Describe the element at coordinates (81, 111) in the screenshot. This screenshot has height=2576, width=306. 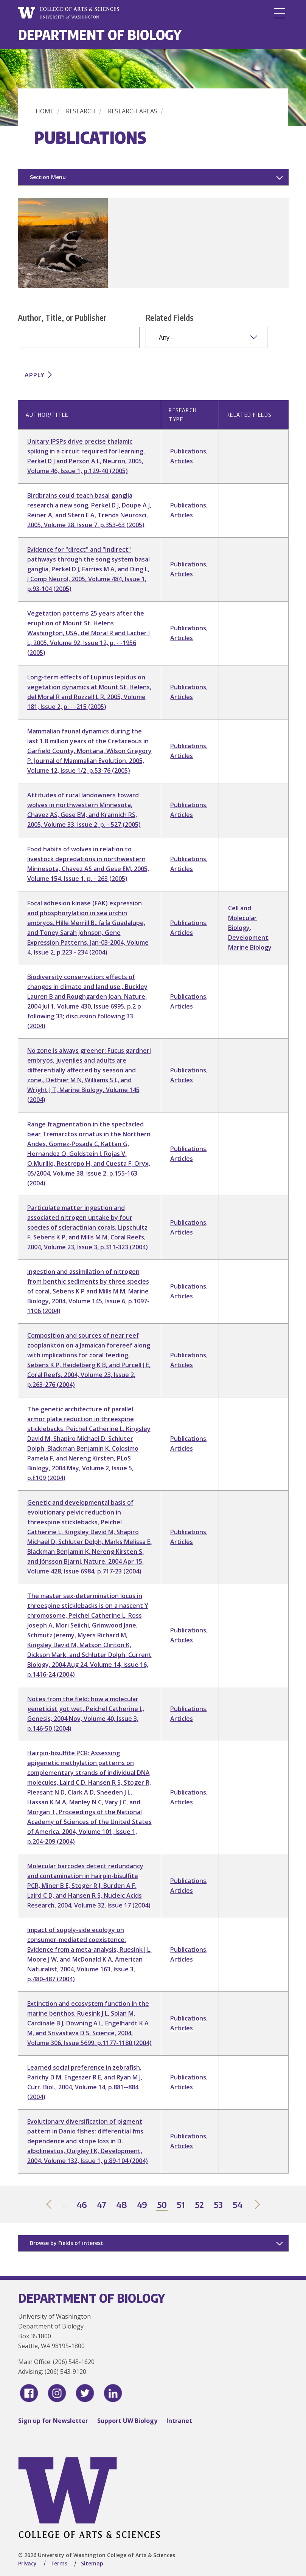
I see `Research` at that location.